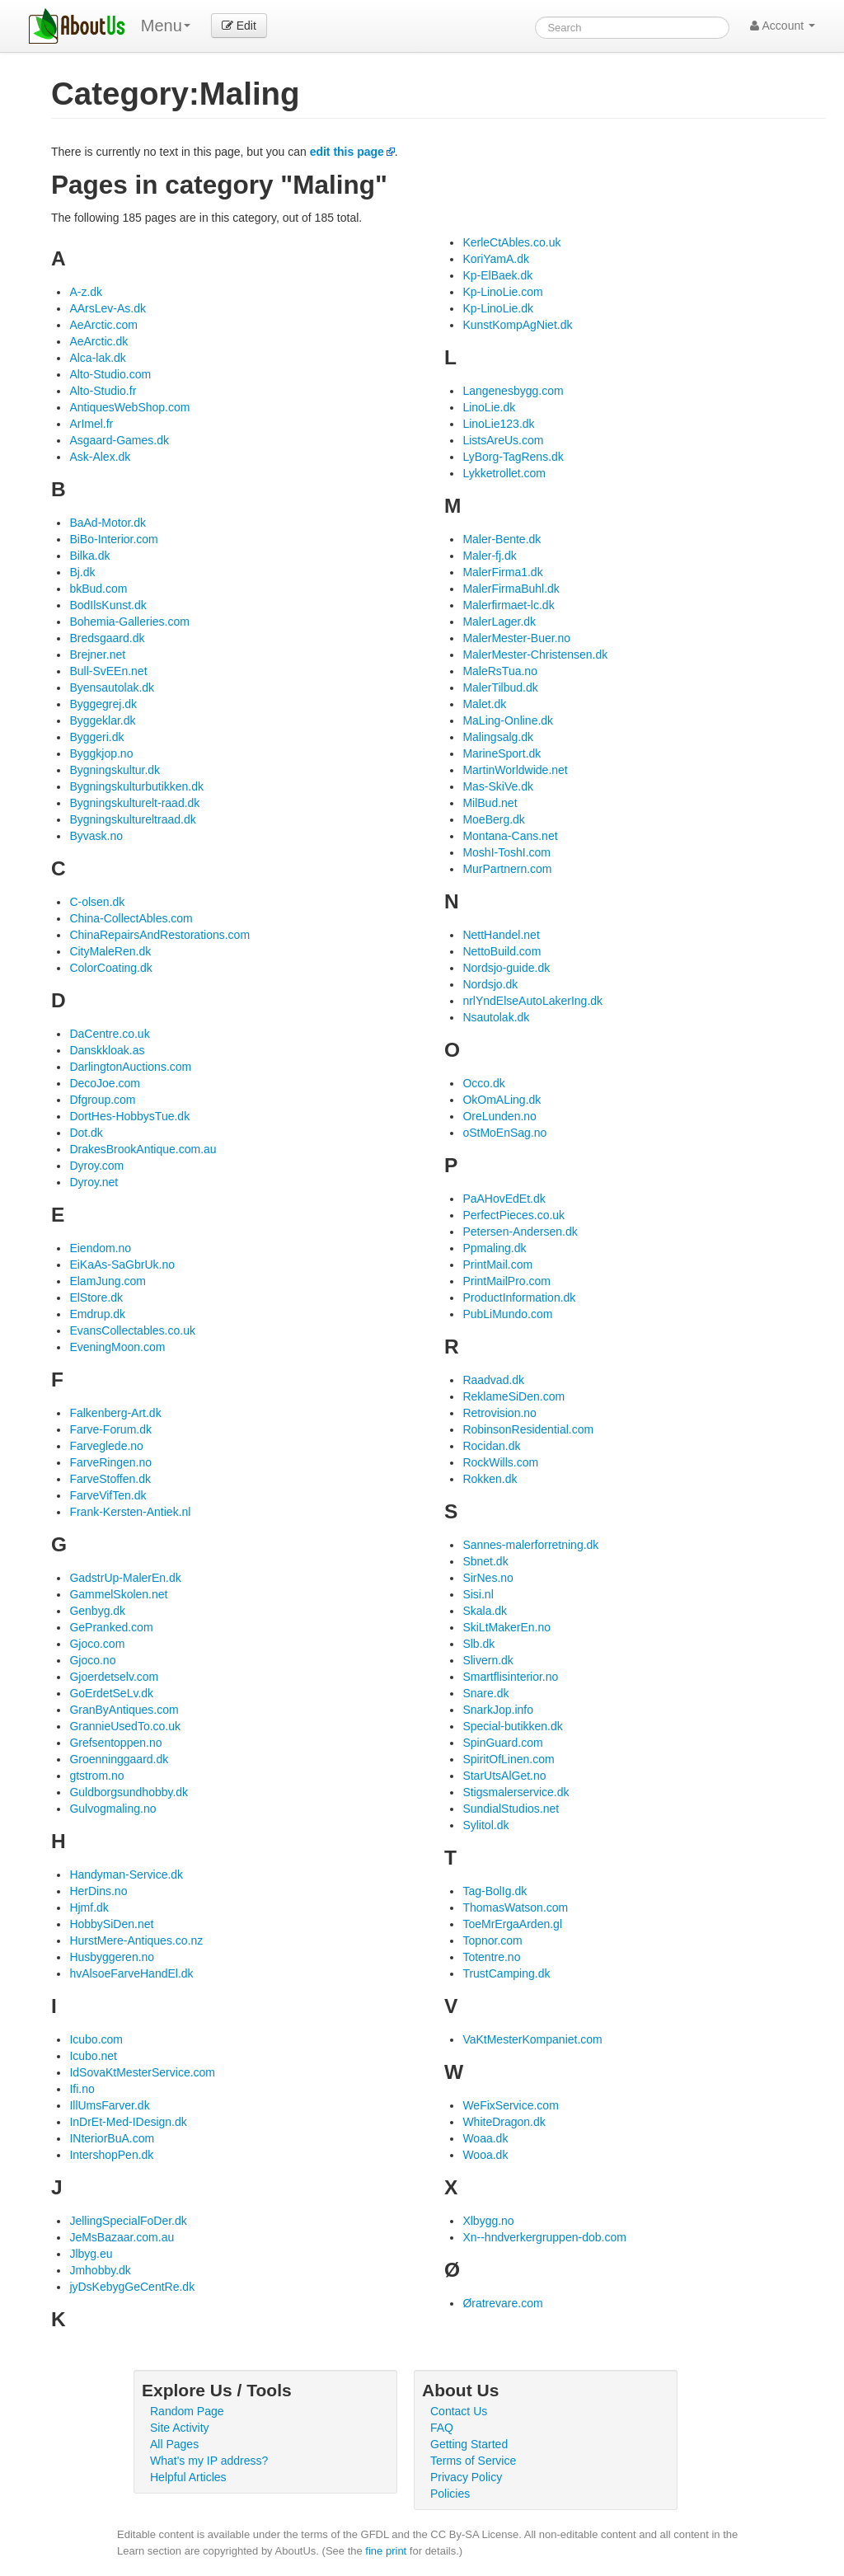  Describe the element at coordinates (491, 1957) in the screenshot. I see `Totentre.no` at that location.